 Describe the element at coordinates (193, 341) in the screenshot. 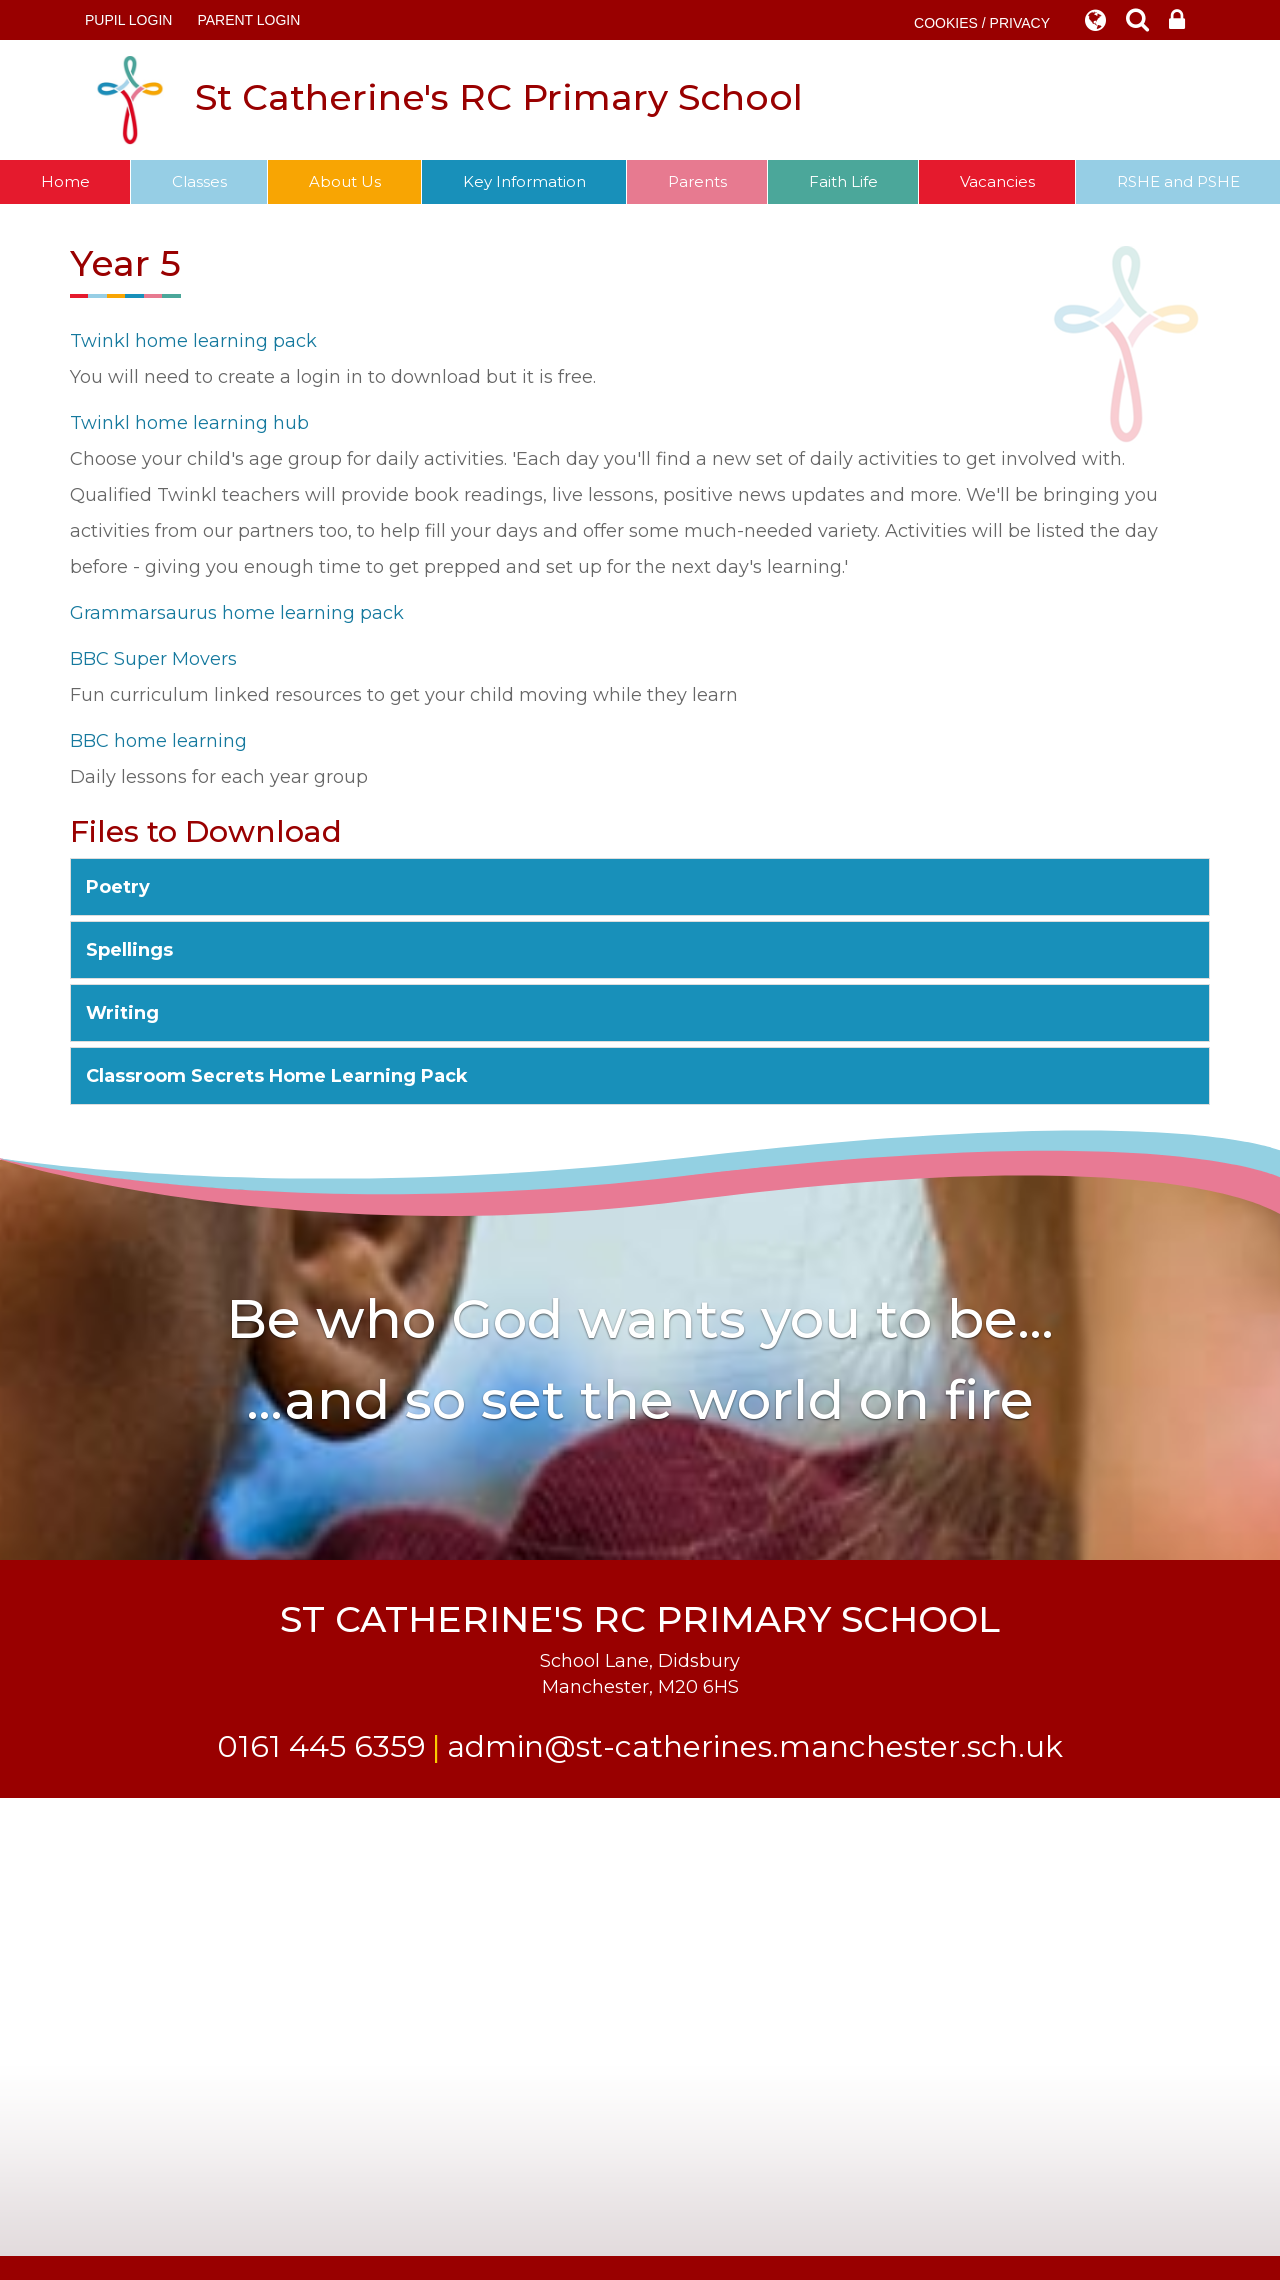

I see `Twinkl home learning pack` at that location.